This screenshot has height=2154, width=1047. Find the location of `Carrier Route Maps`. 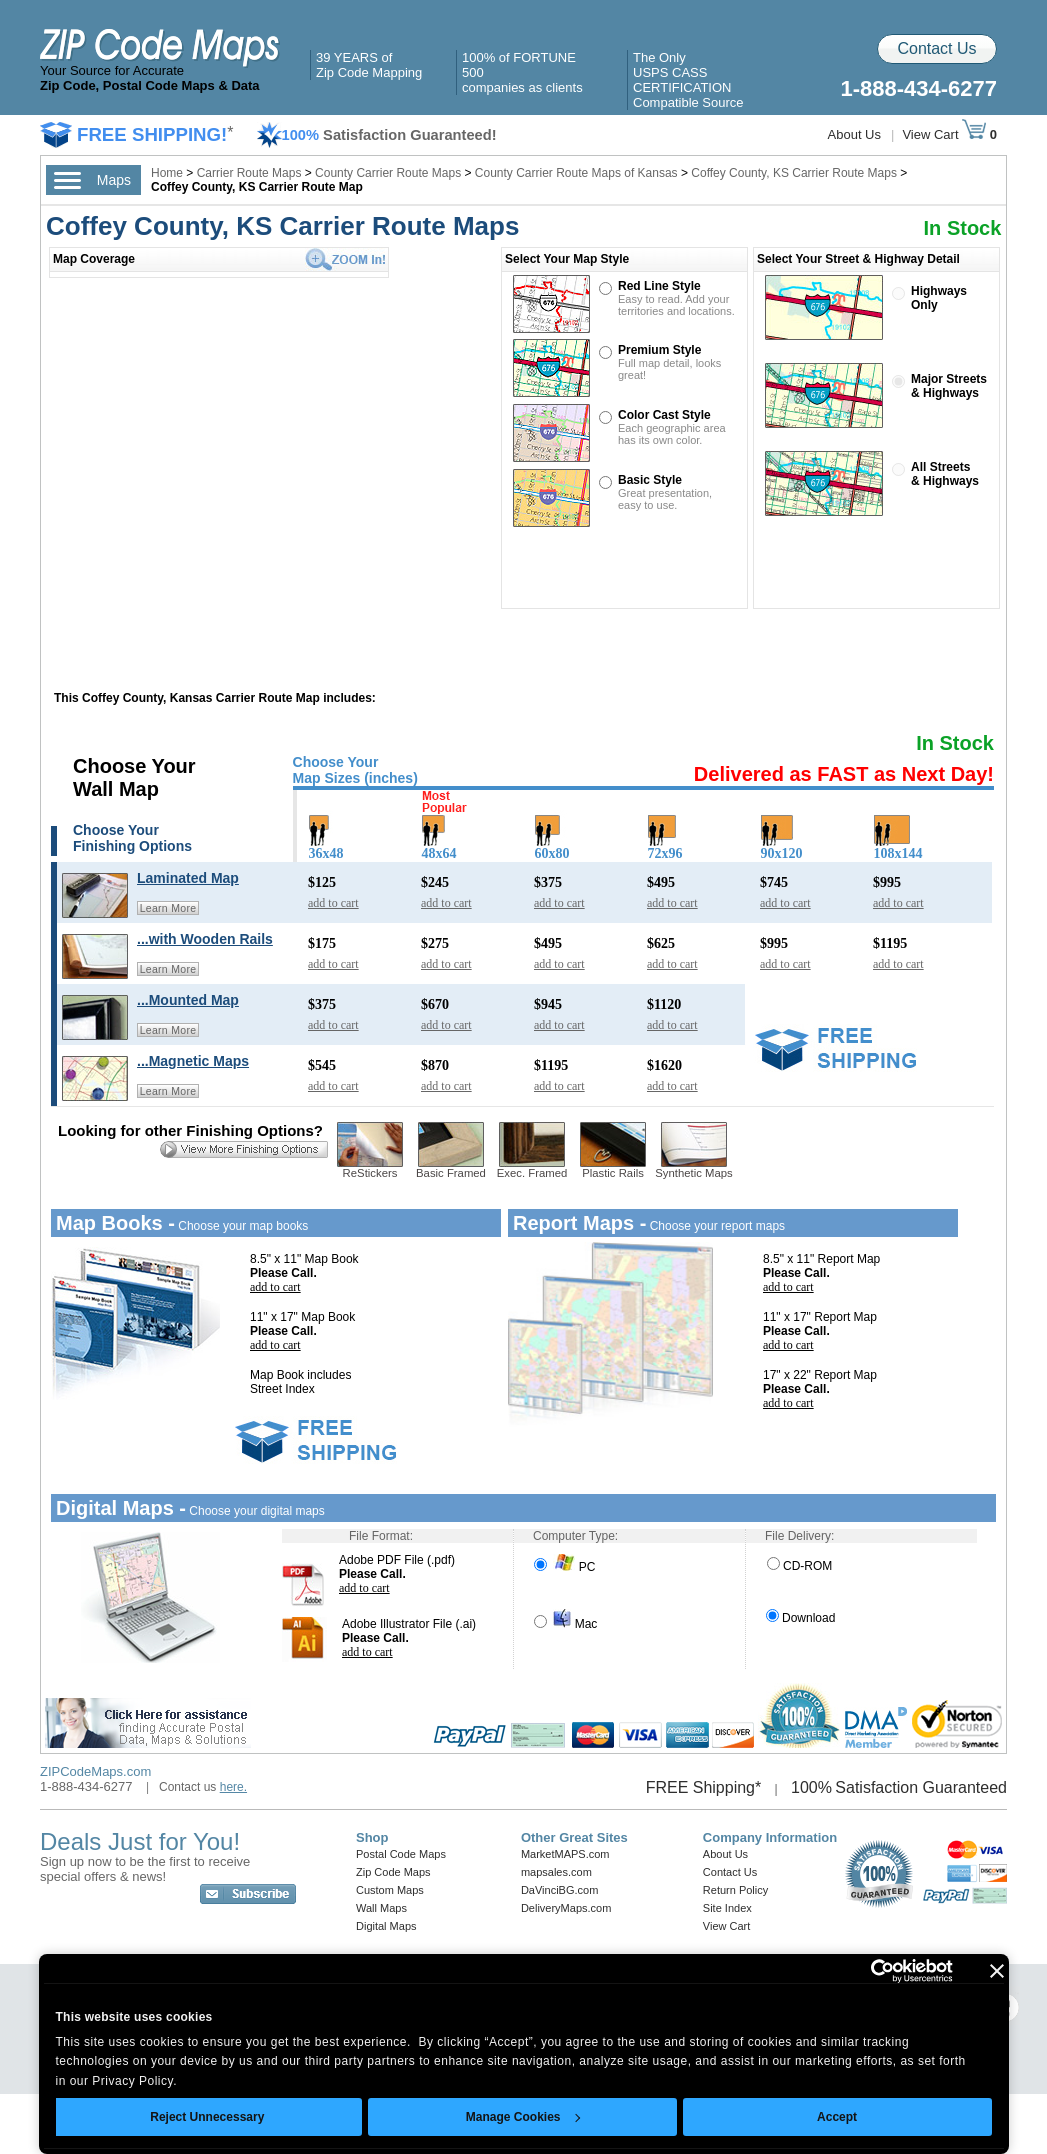

Carrier Route Maps is located at coordinates (249, 173).